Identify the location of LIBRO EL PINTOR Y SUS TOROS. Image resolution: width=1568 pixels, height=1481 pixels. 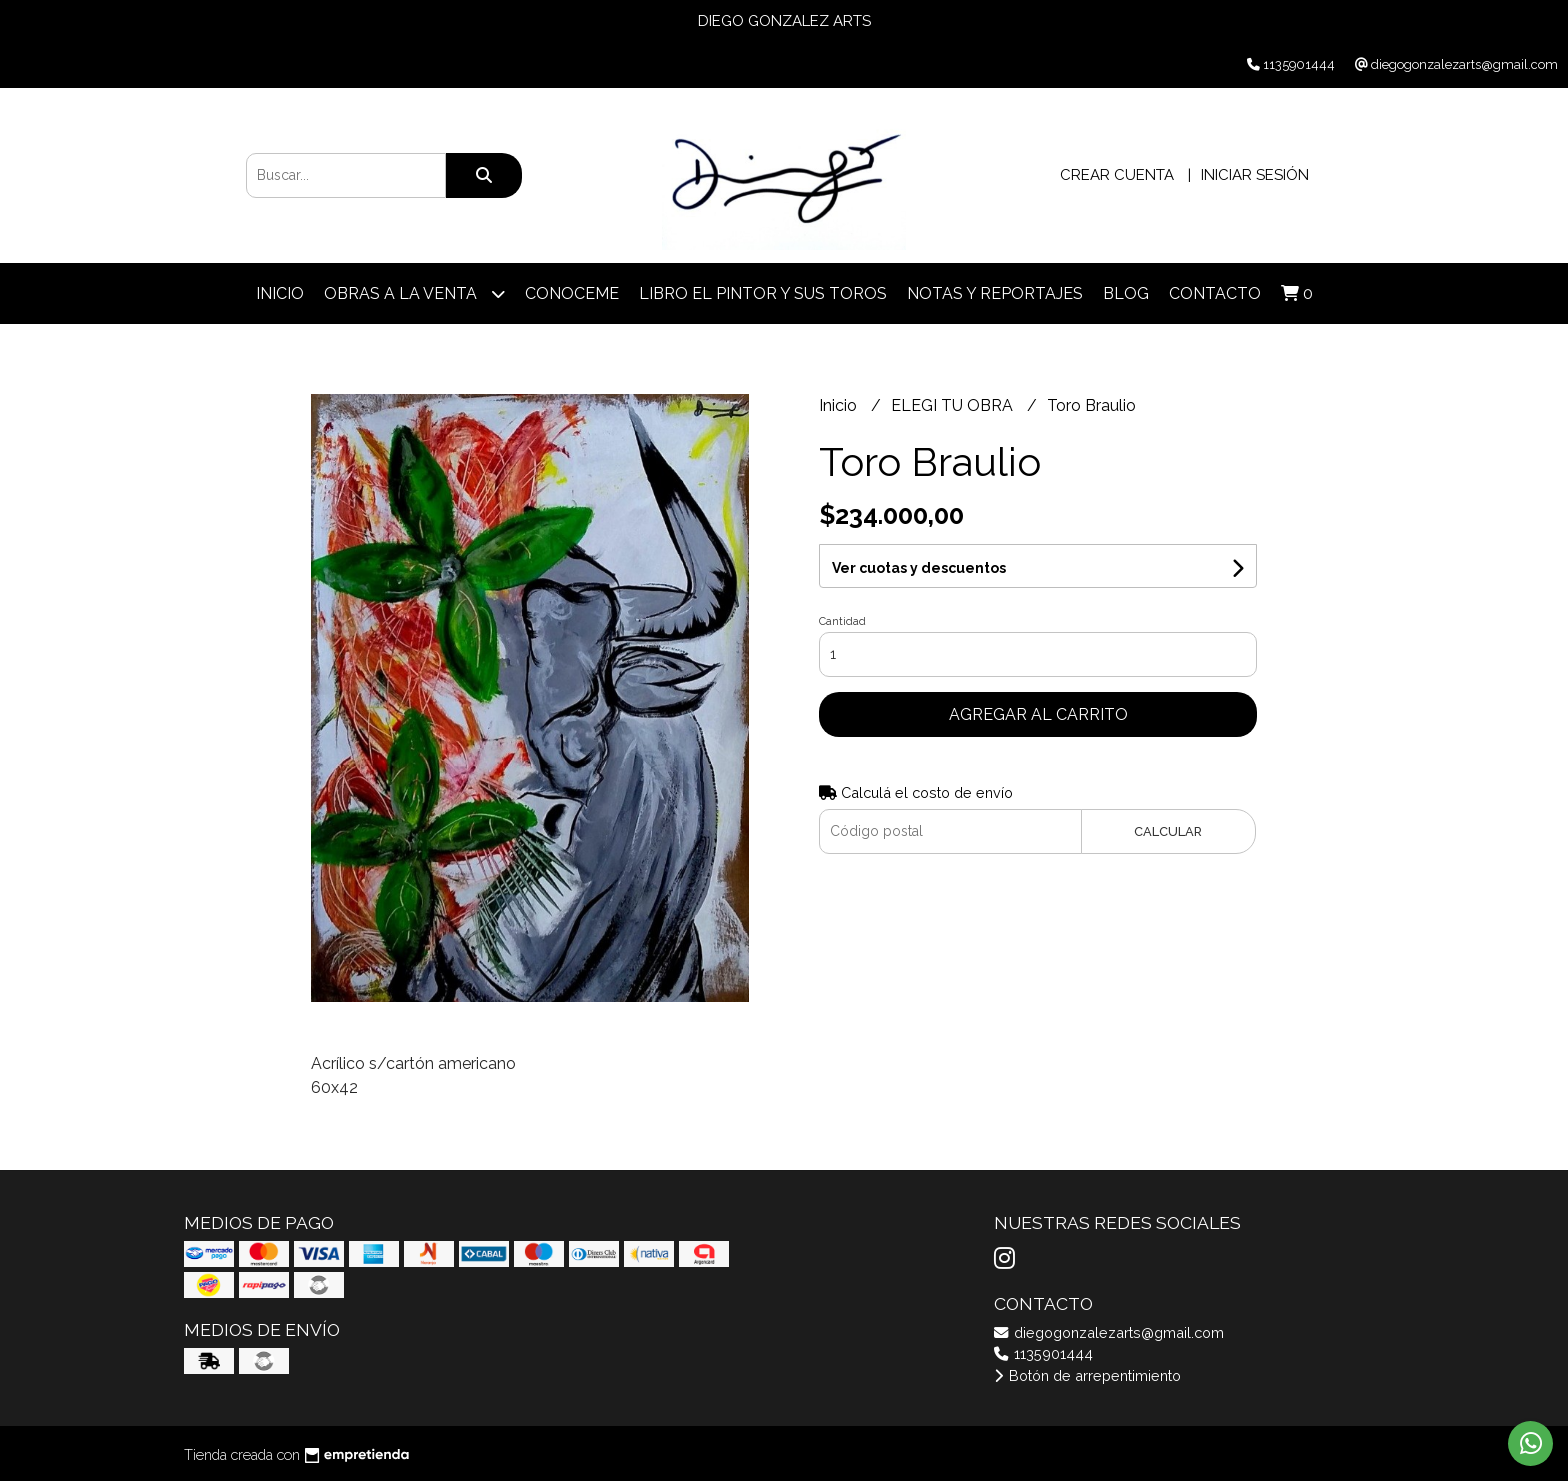
(763, 293).